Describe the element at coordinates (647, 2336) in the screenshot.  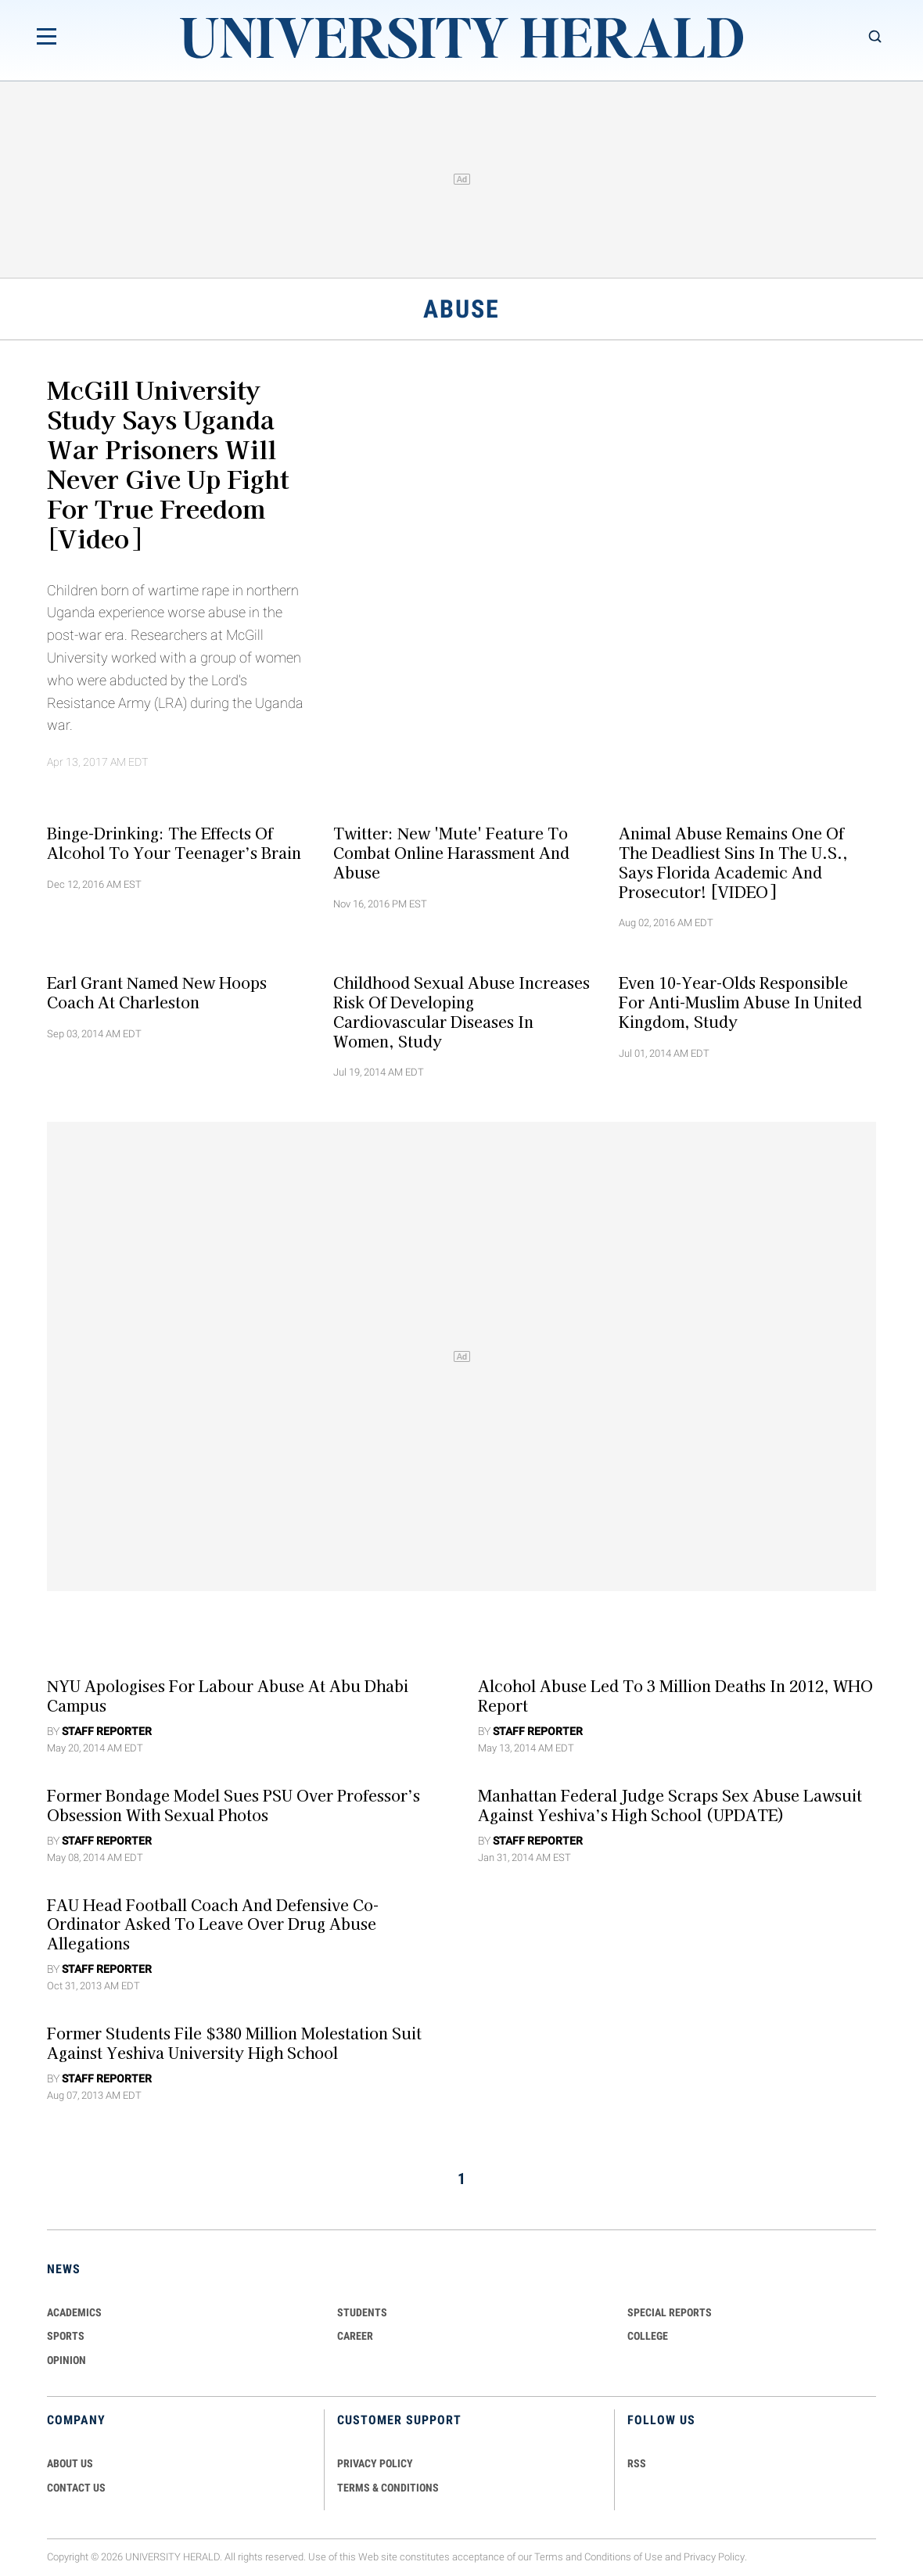
I see `COLLEGE` at that location.